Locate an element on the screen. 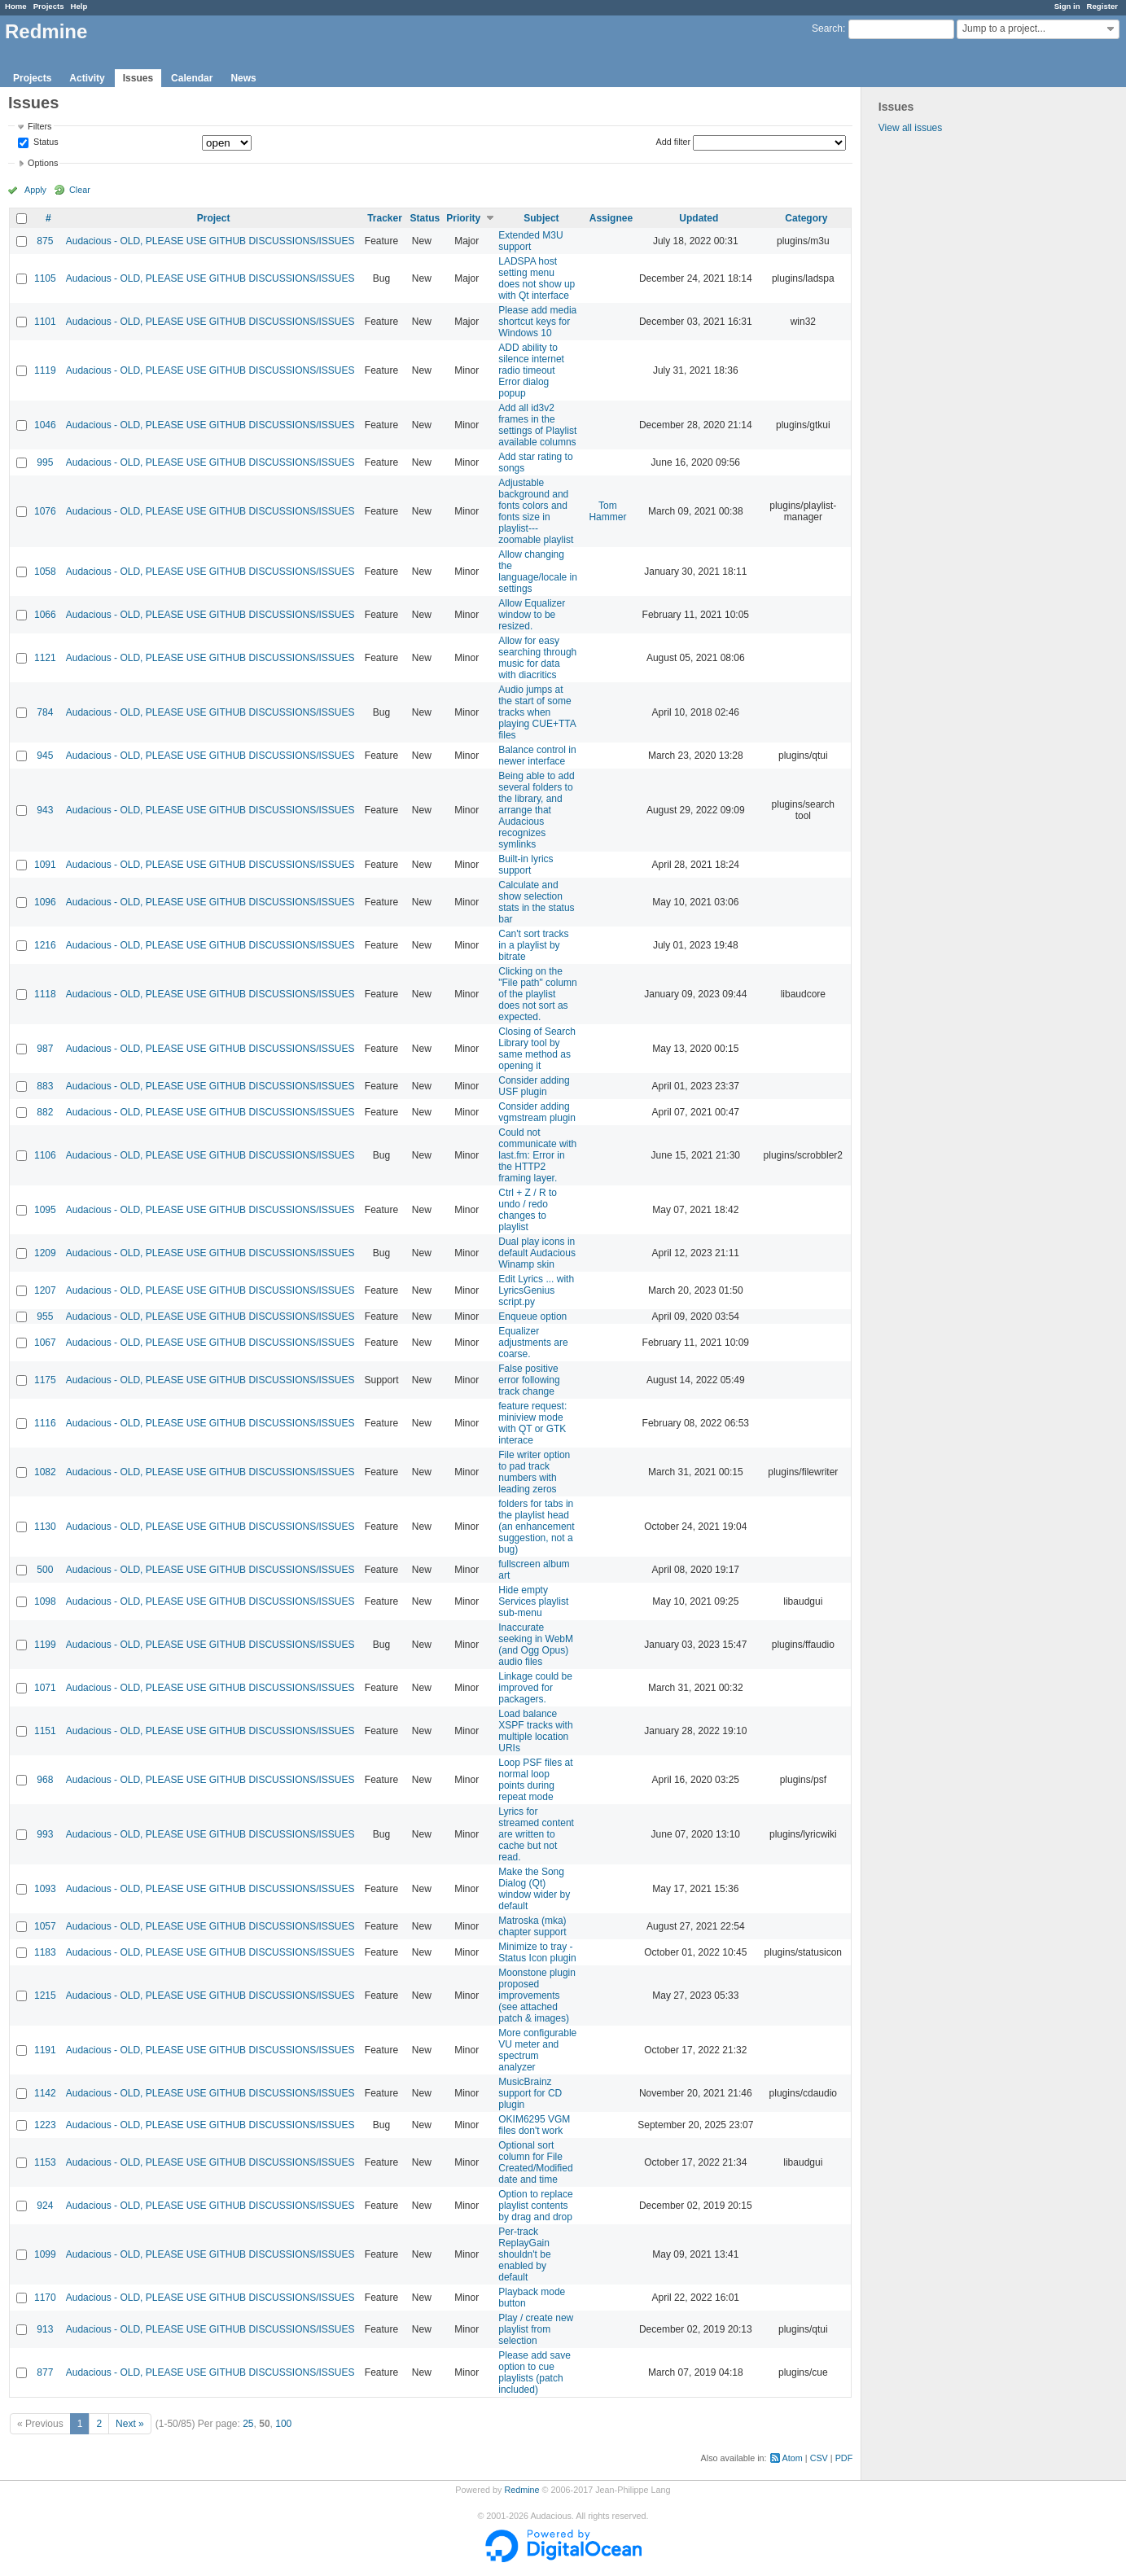 The width and height of the screenshot is (1126, 2576). 1071 is located at coordinates (45, 1687).